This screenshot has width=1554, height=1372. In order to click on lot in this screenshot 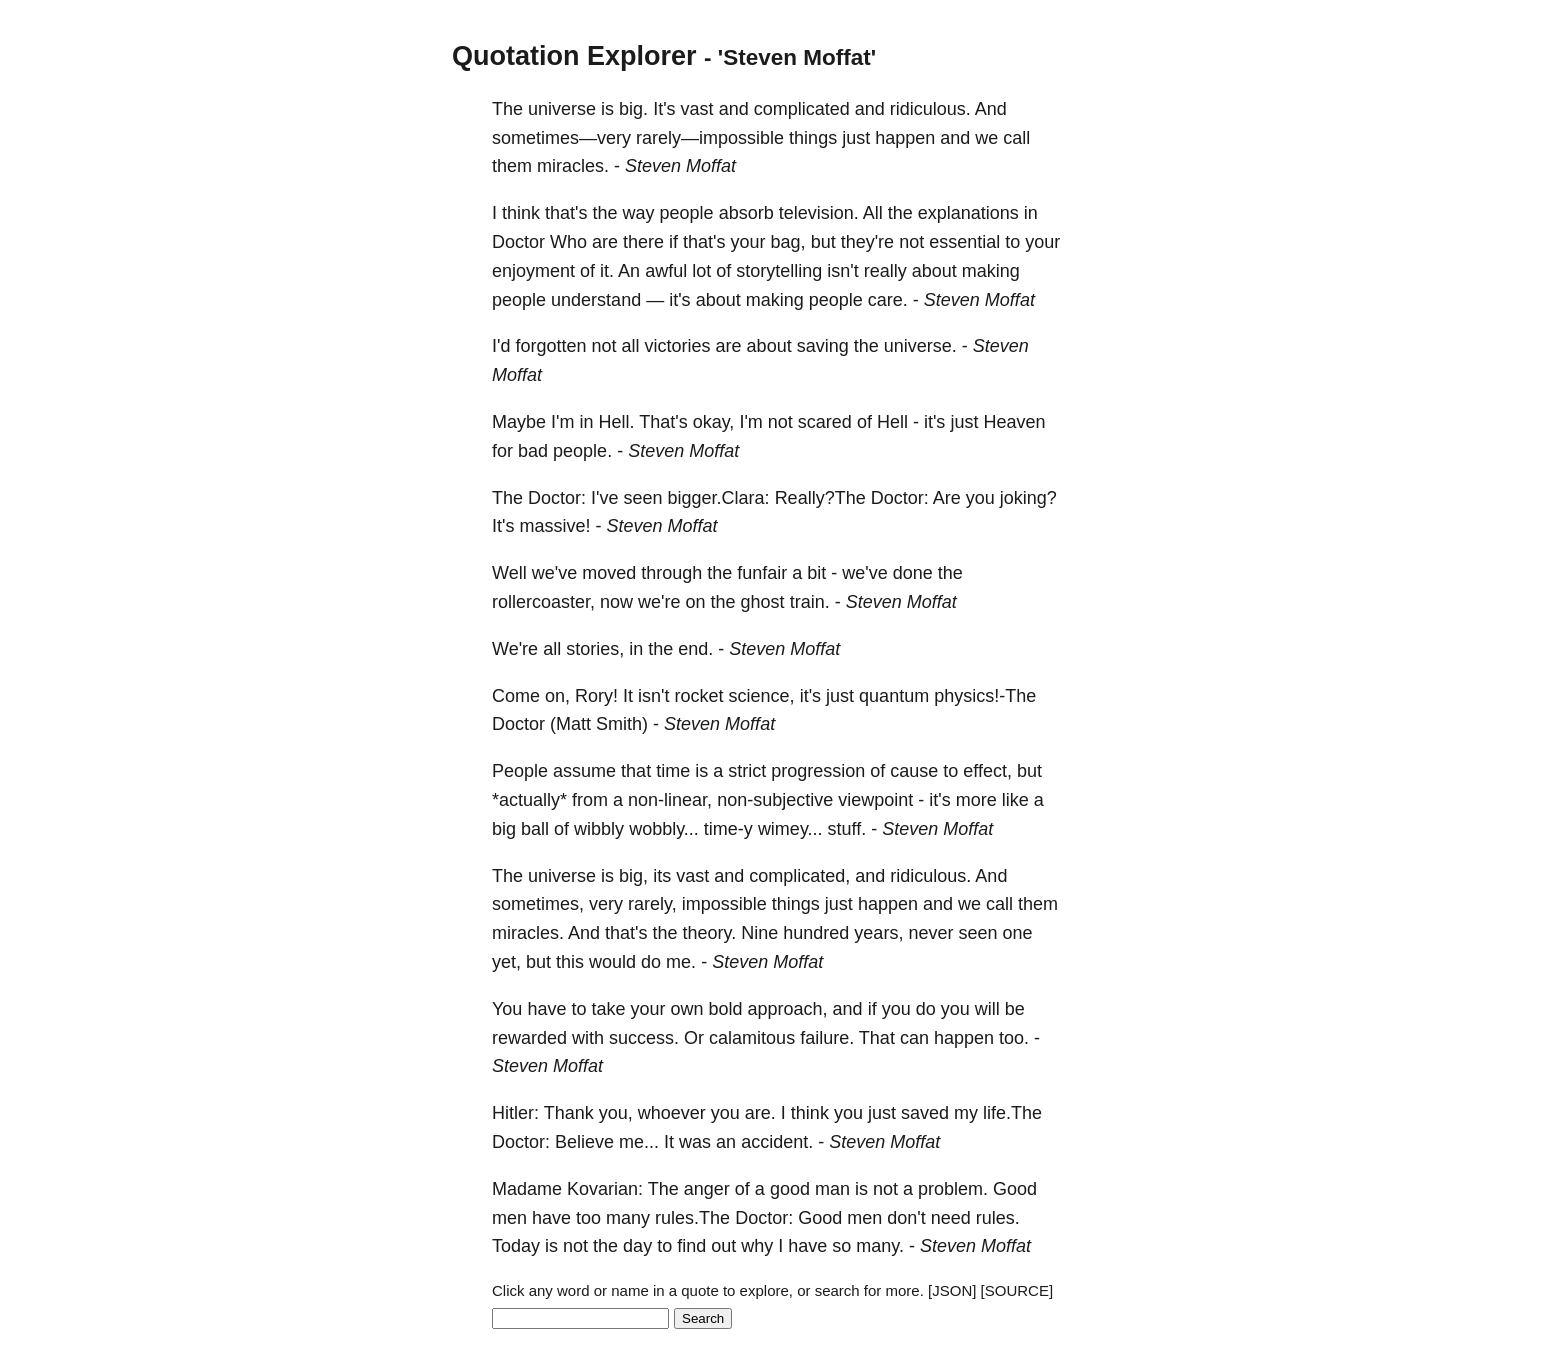, I will do `click(701, 271)`.